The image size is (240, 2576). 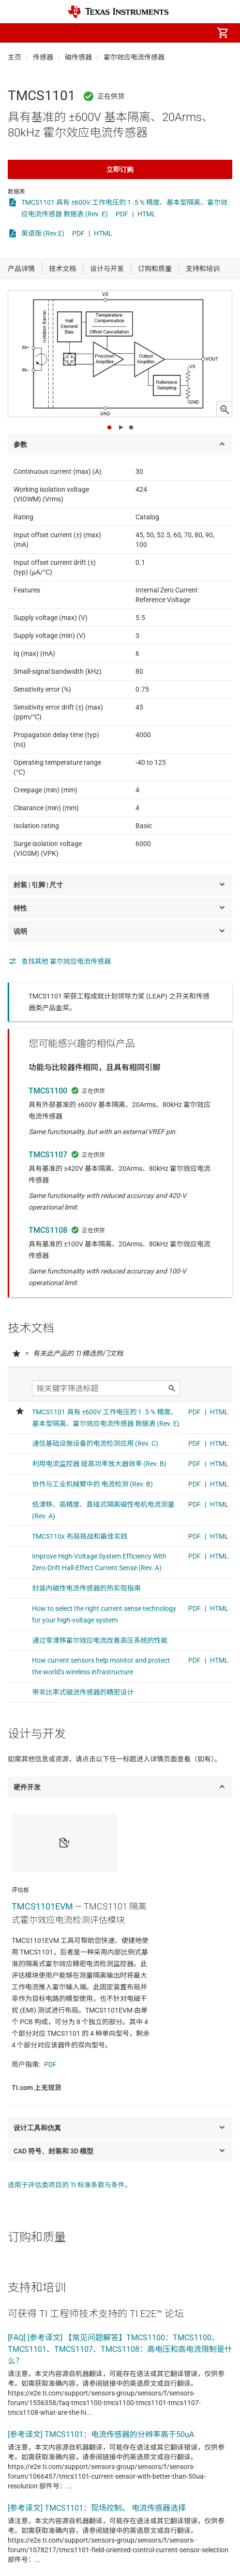 I want to click on [button], so click(x=17, y=33).